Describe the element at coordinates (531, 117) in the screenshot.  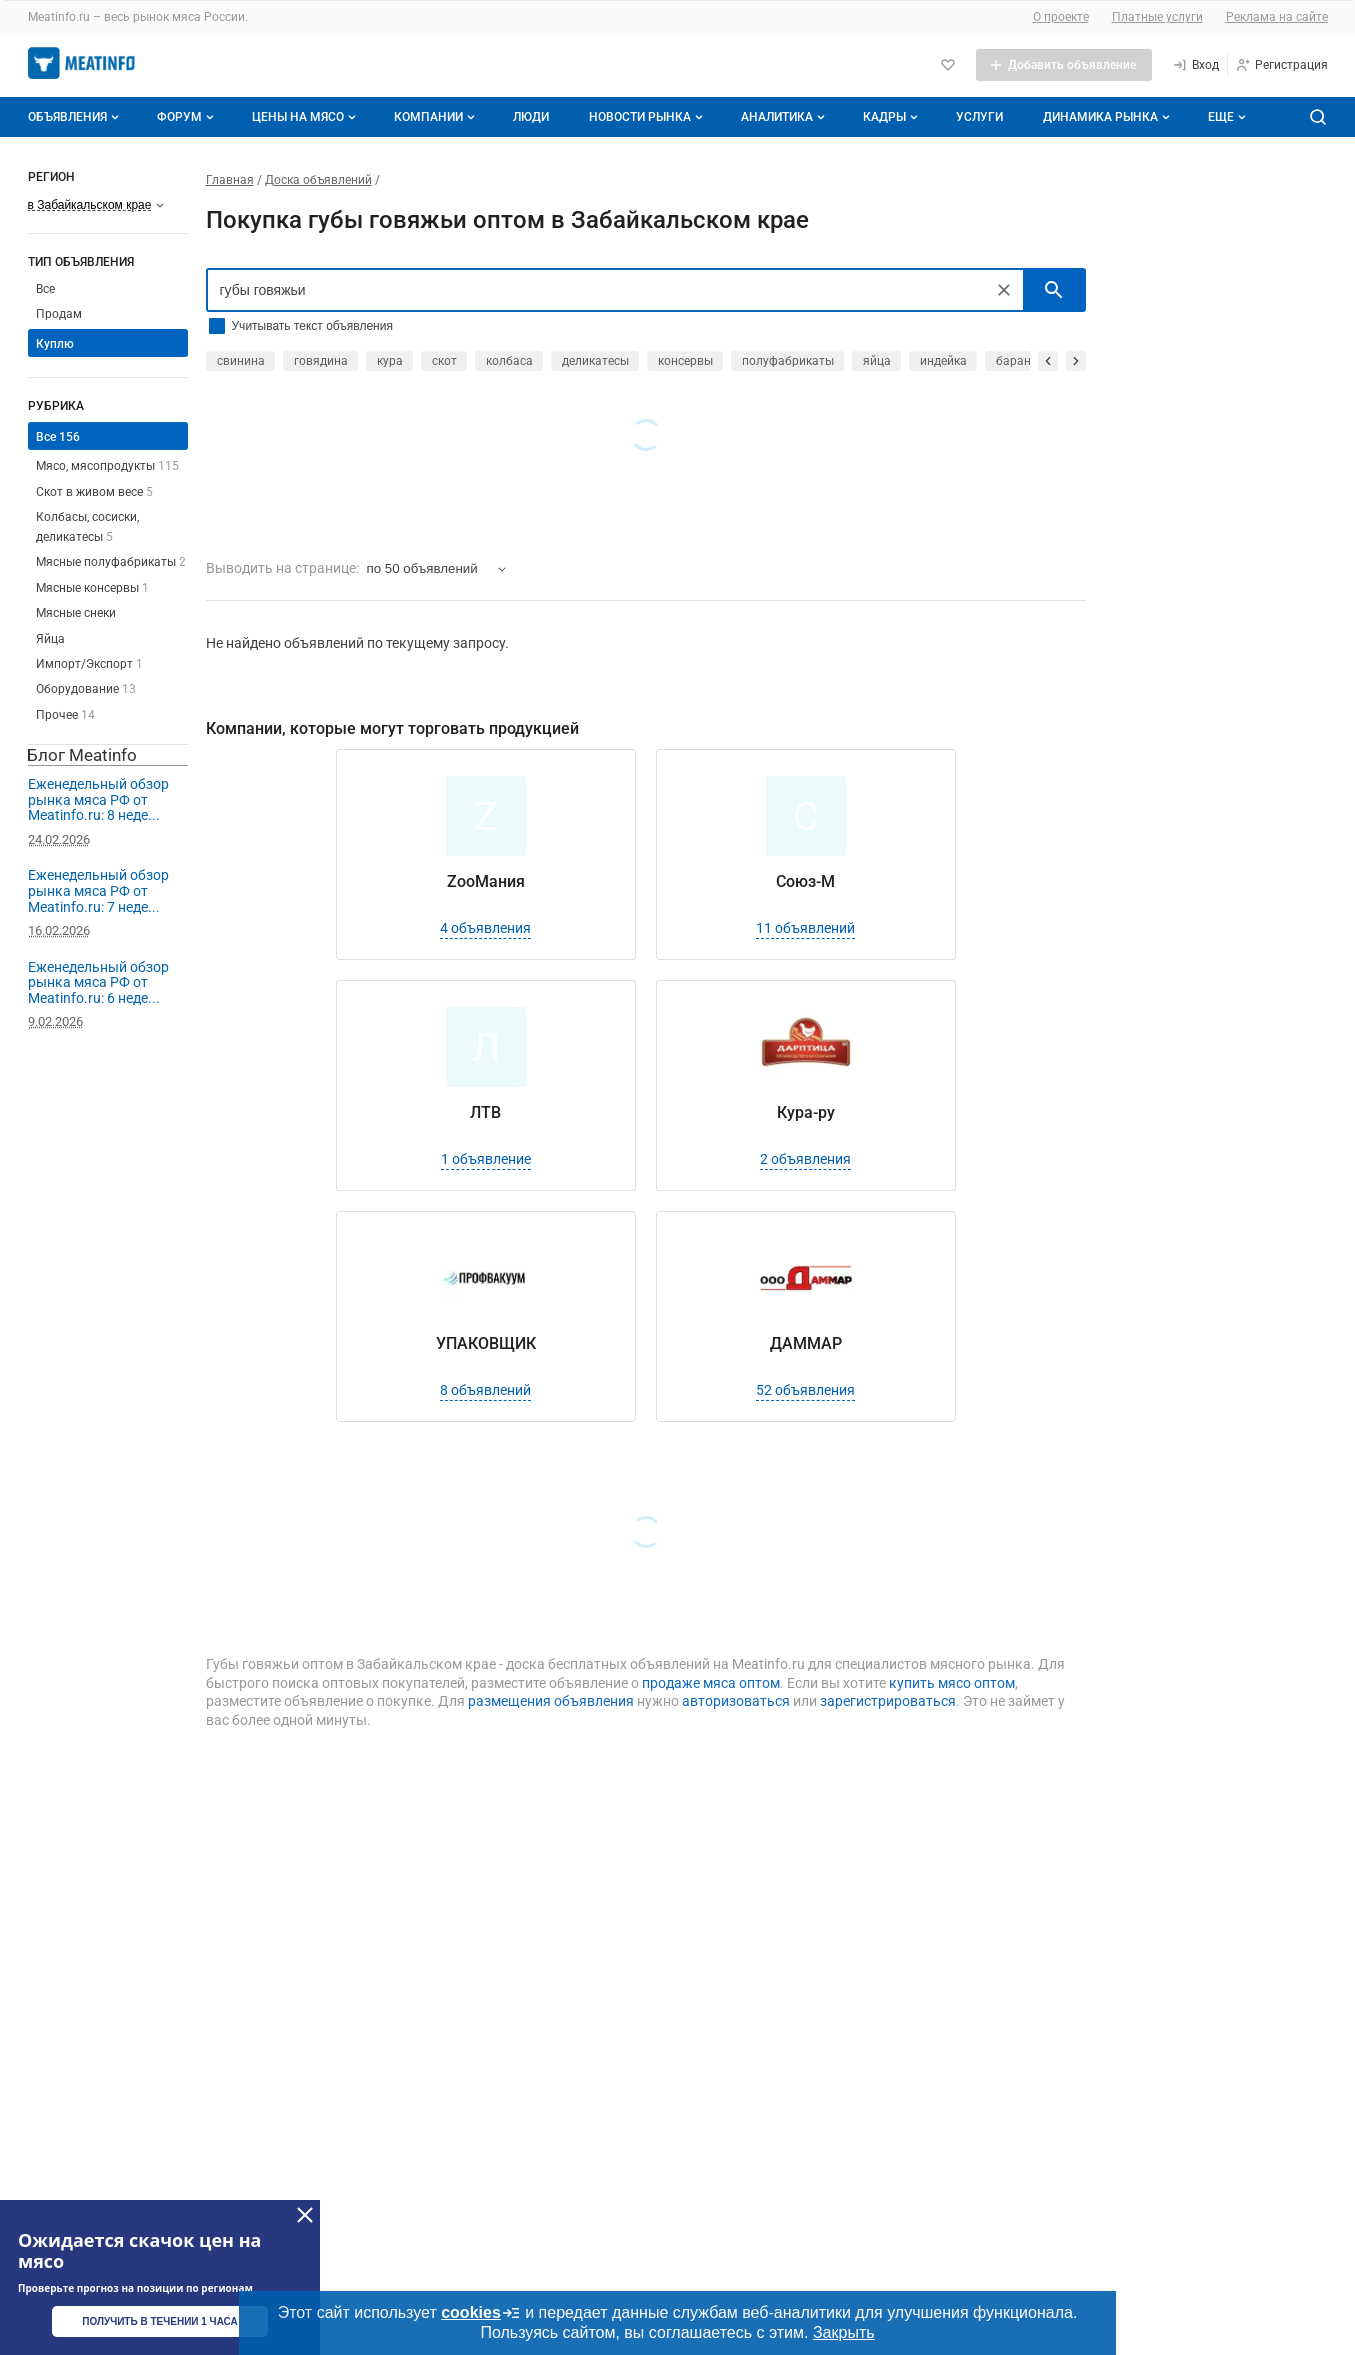
I see `Люди` at that location.